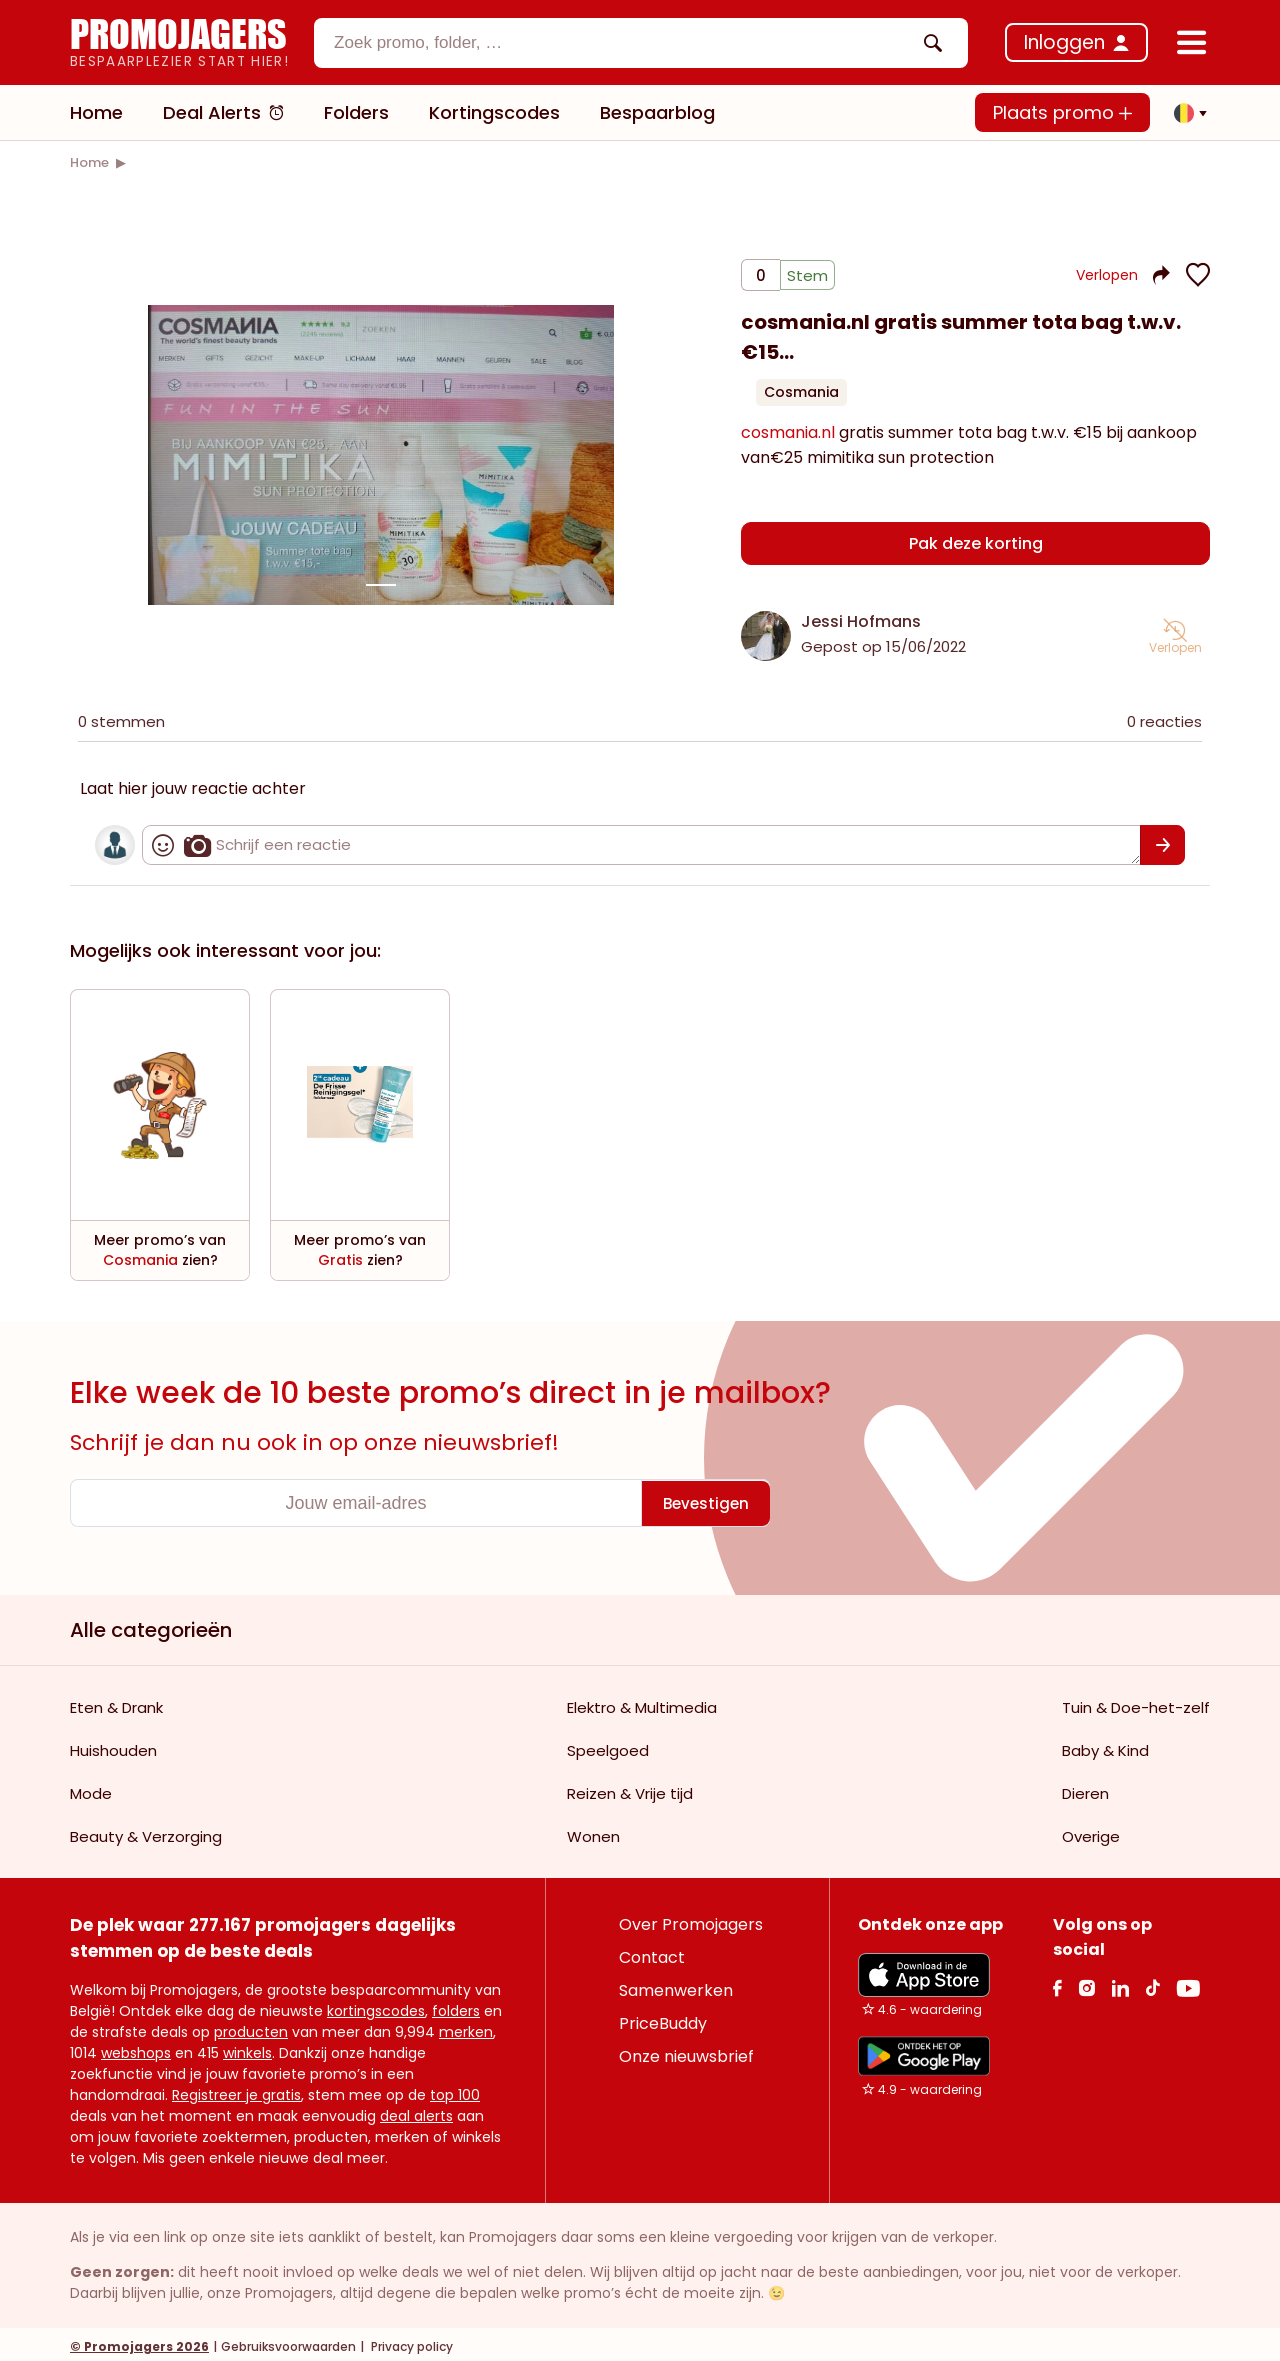 The image size is (1280, 2361). I want to click on [Linkedin Link], so click(1120, 1982).